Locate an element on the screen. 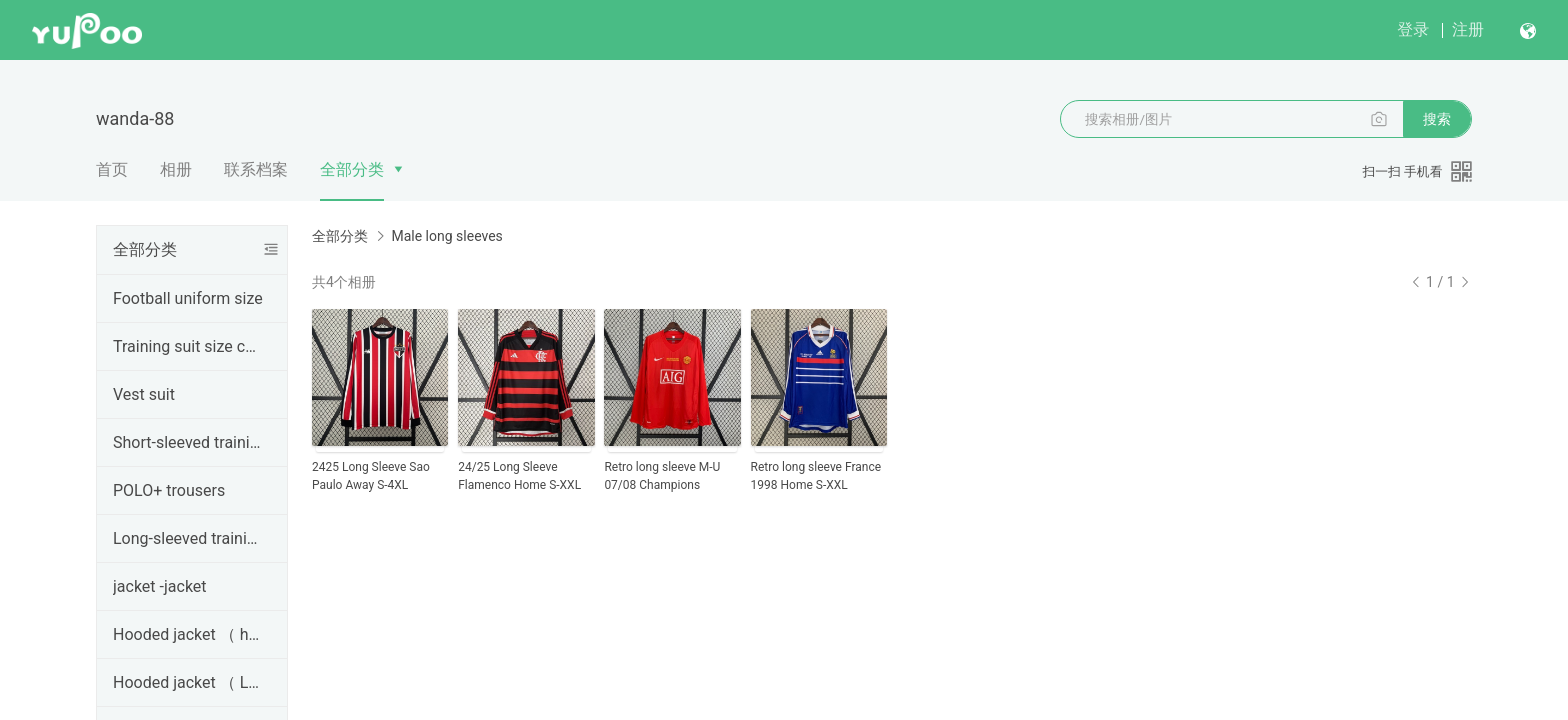 This screenshot has height=720, width=1568. jacket -jacket is located at coordinates (160, 586).